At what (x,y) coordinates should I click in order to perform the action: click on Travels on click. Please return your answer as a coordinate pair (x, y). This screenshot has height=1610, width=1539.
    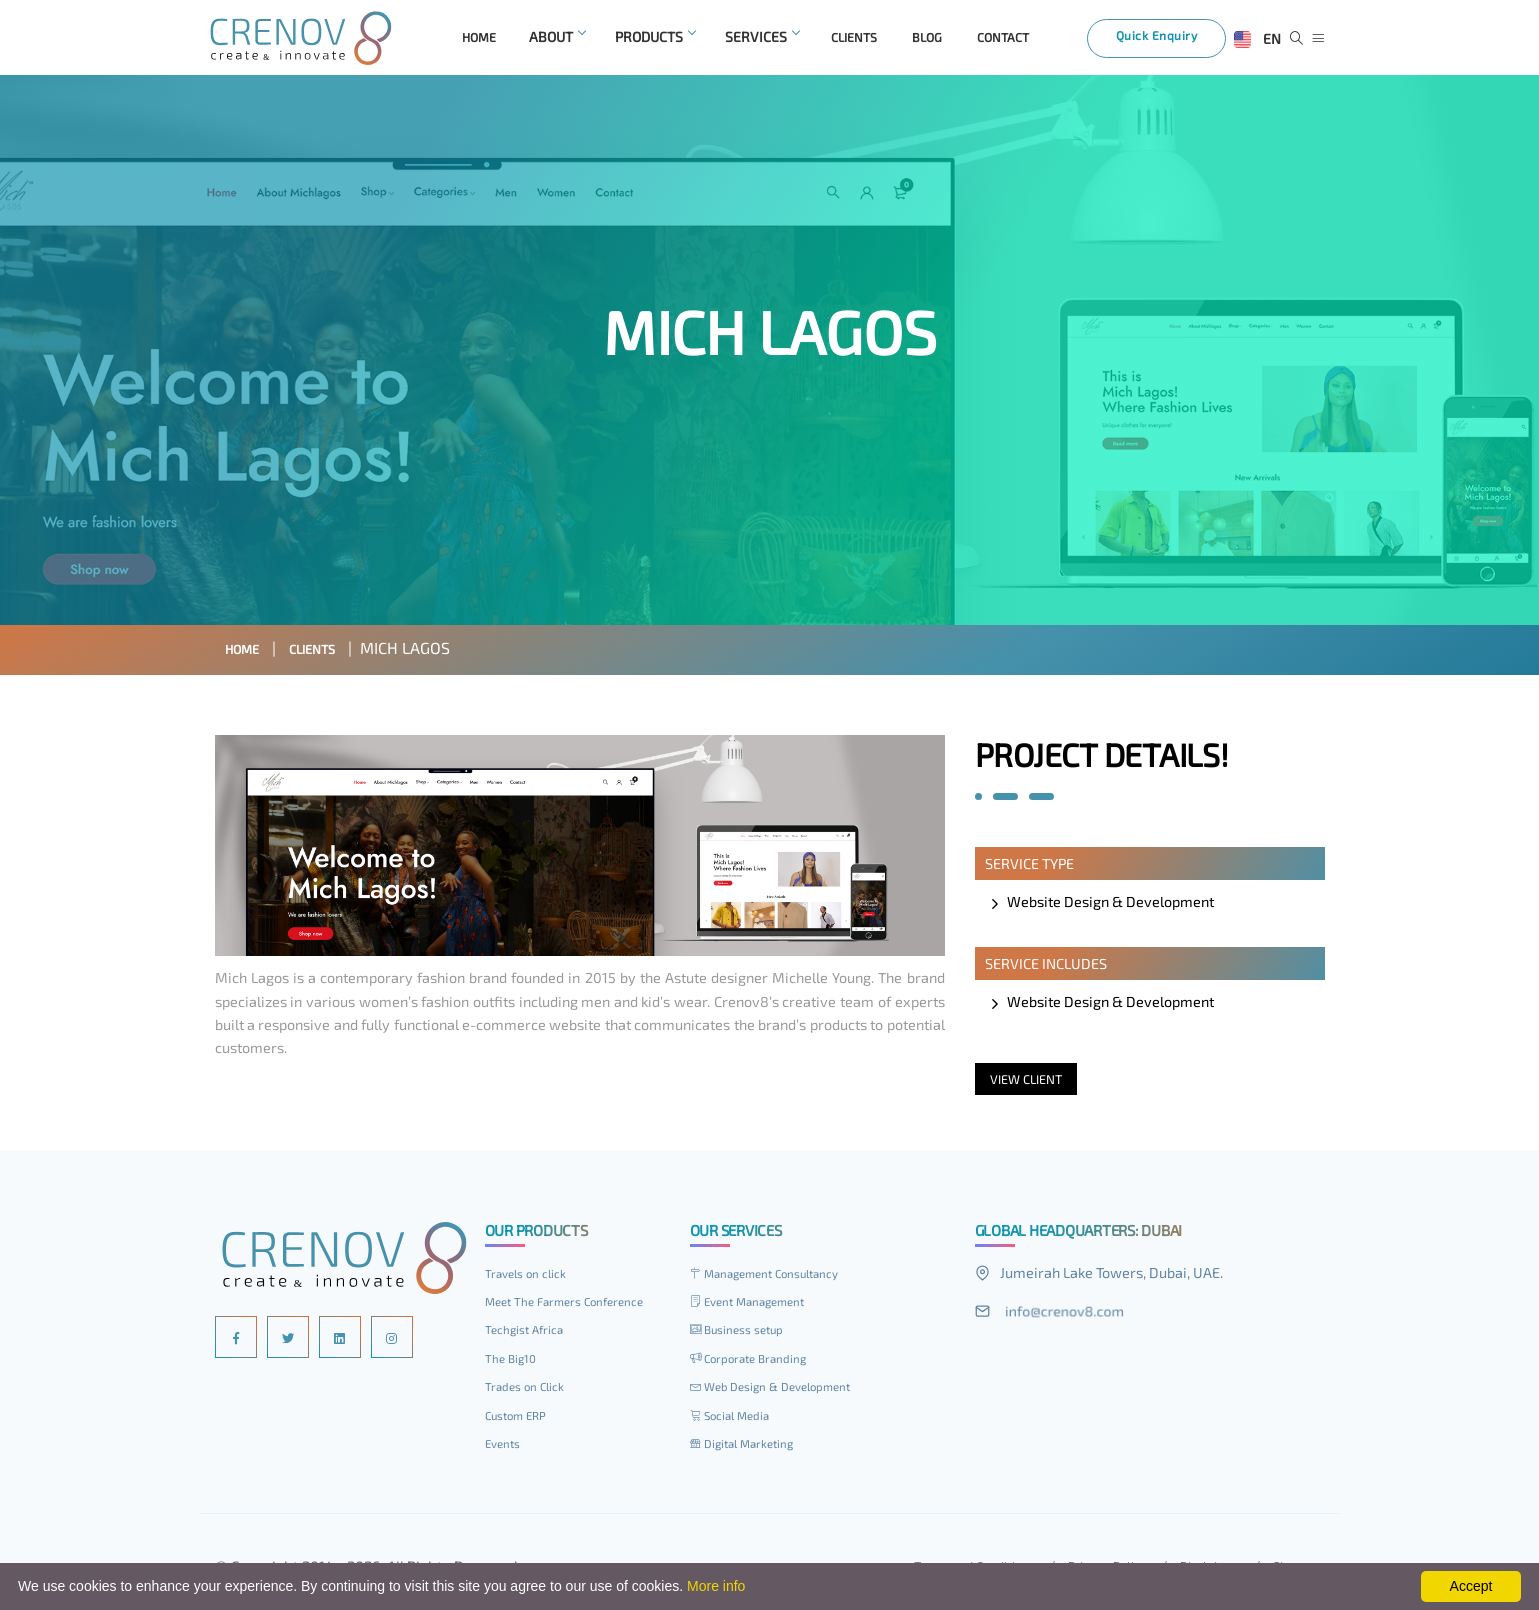
    Looking at the image, I should click on (530, 1278).